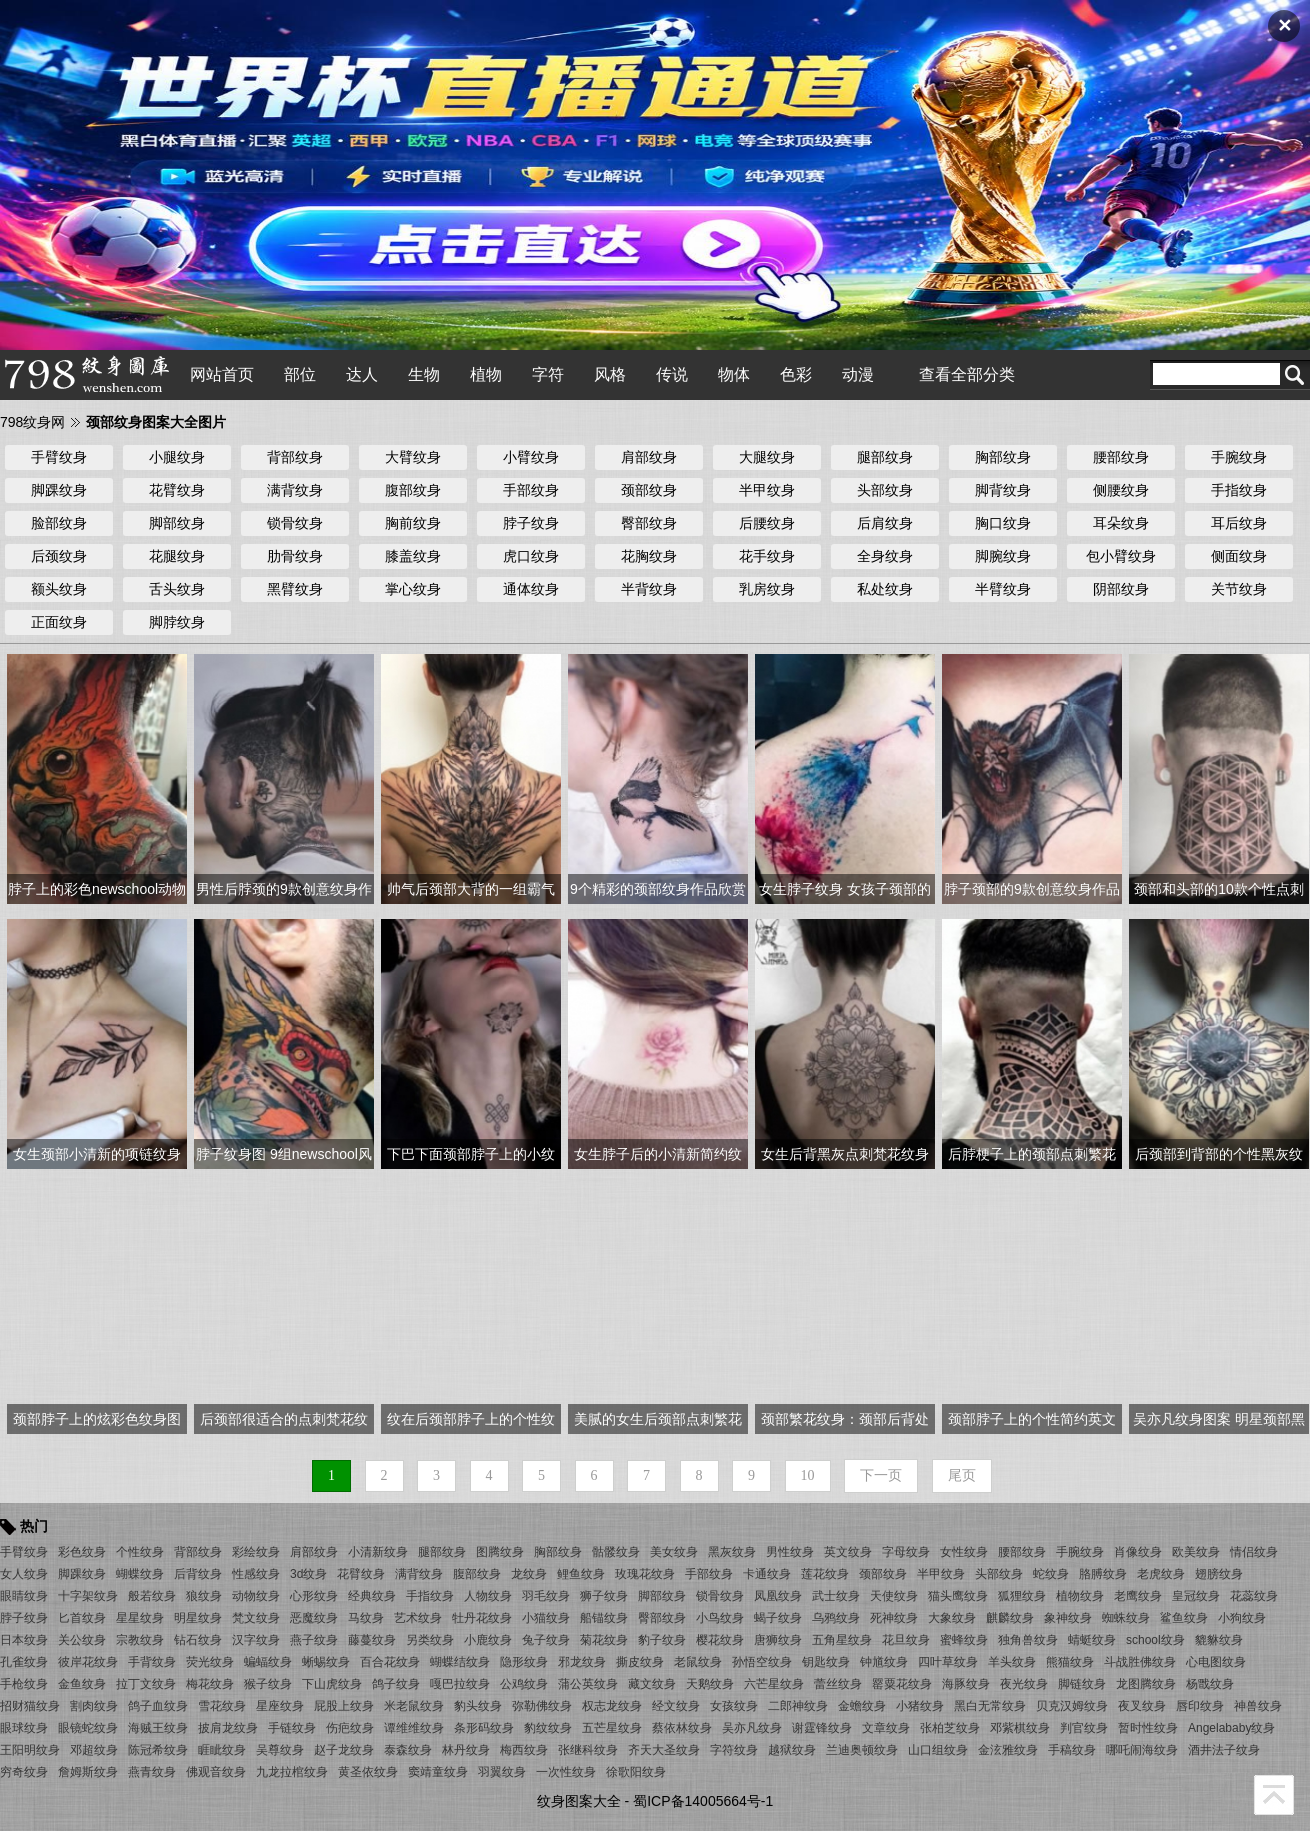 This screenshot has height=1831, width=1310. I want to click on 雪花纹身, so click(222, 1706).